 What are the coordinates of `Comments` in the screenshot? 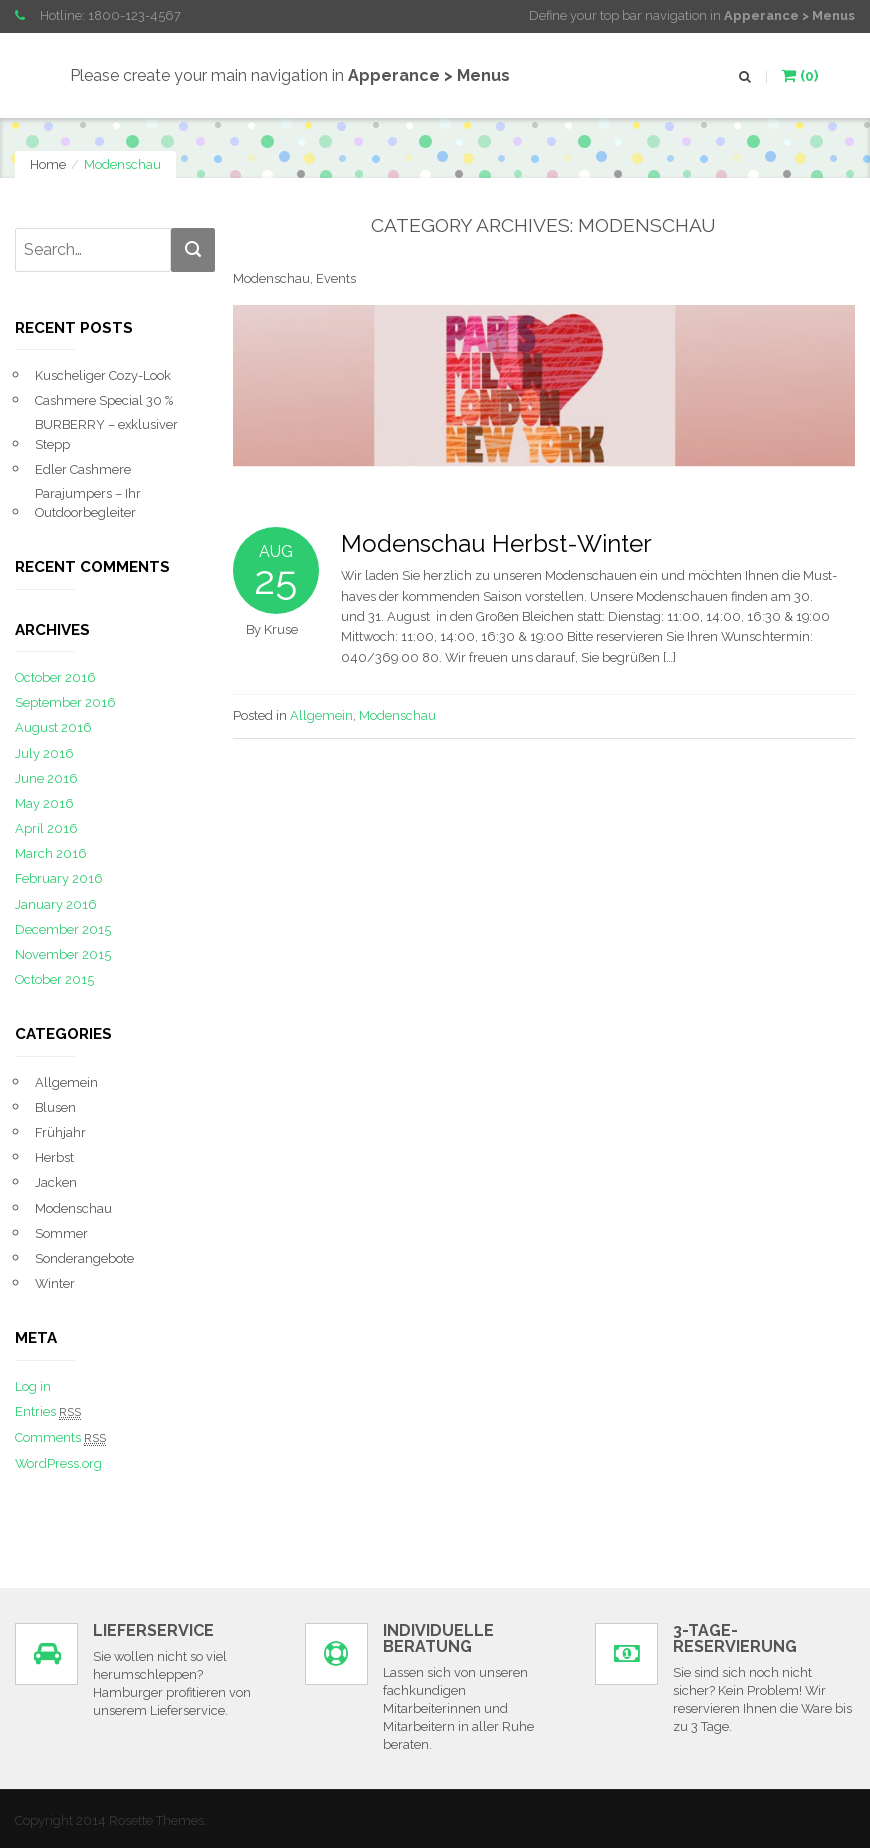 It's located at (60, 1438).